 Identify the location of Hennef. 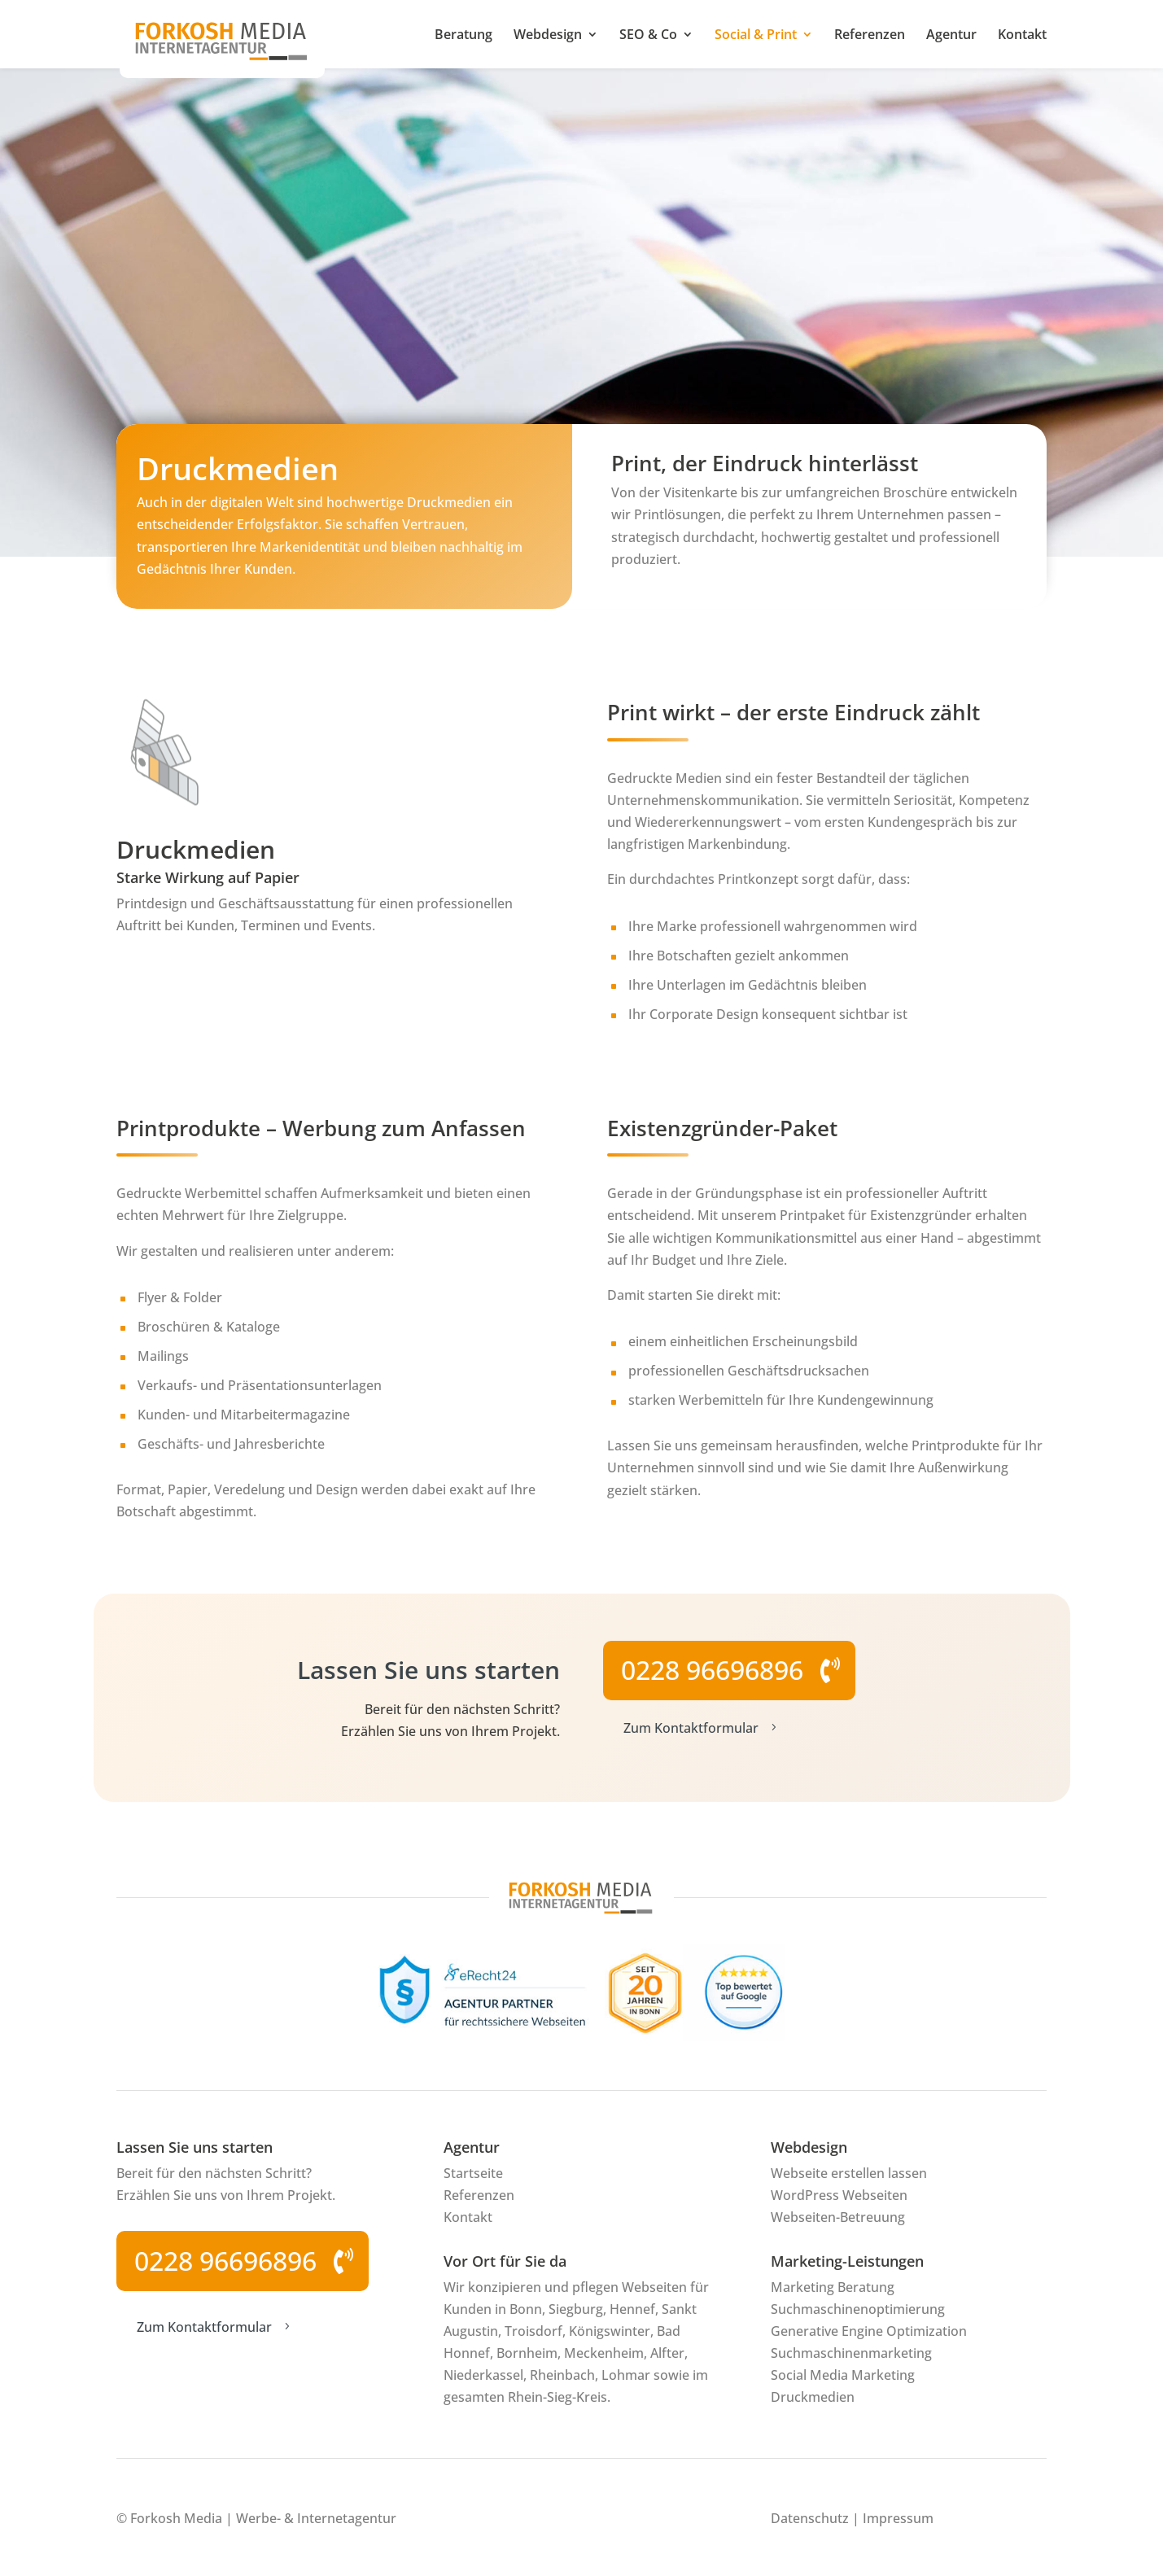
(632, 2309).